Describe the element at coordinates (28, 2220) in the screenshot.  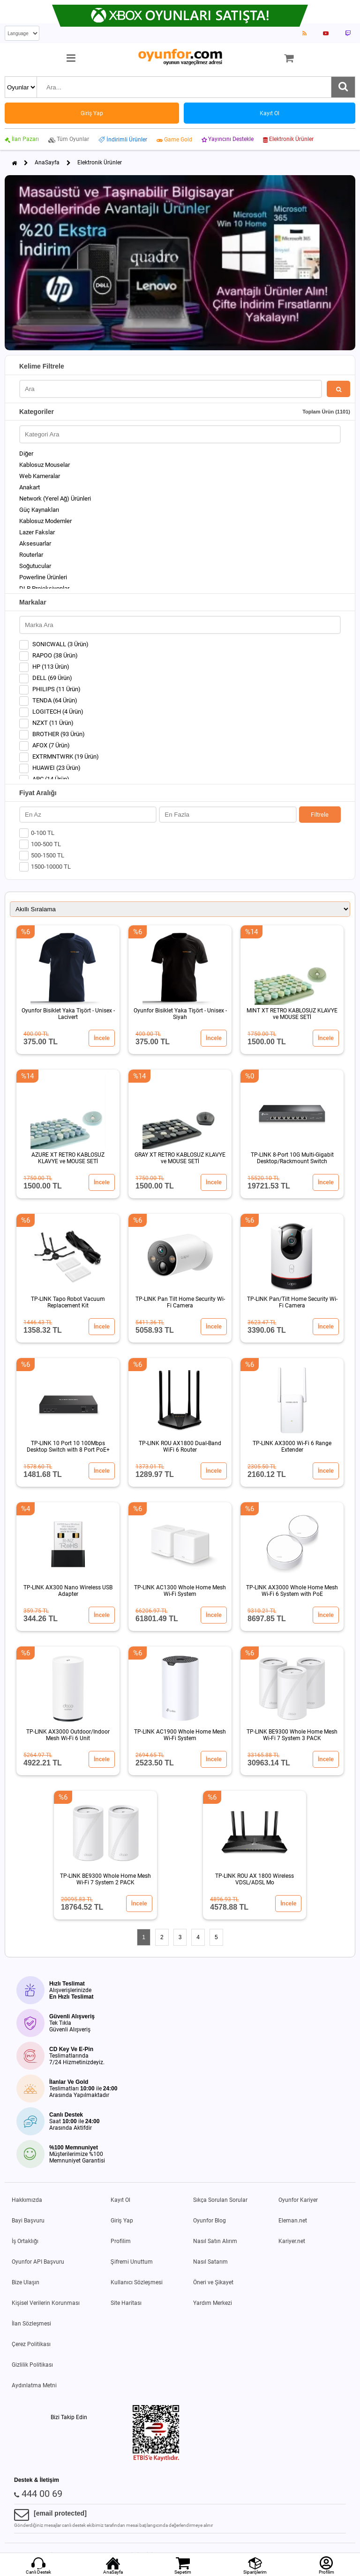
I see `Bayi Başvuru` at that location.